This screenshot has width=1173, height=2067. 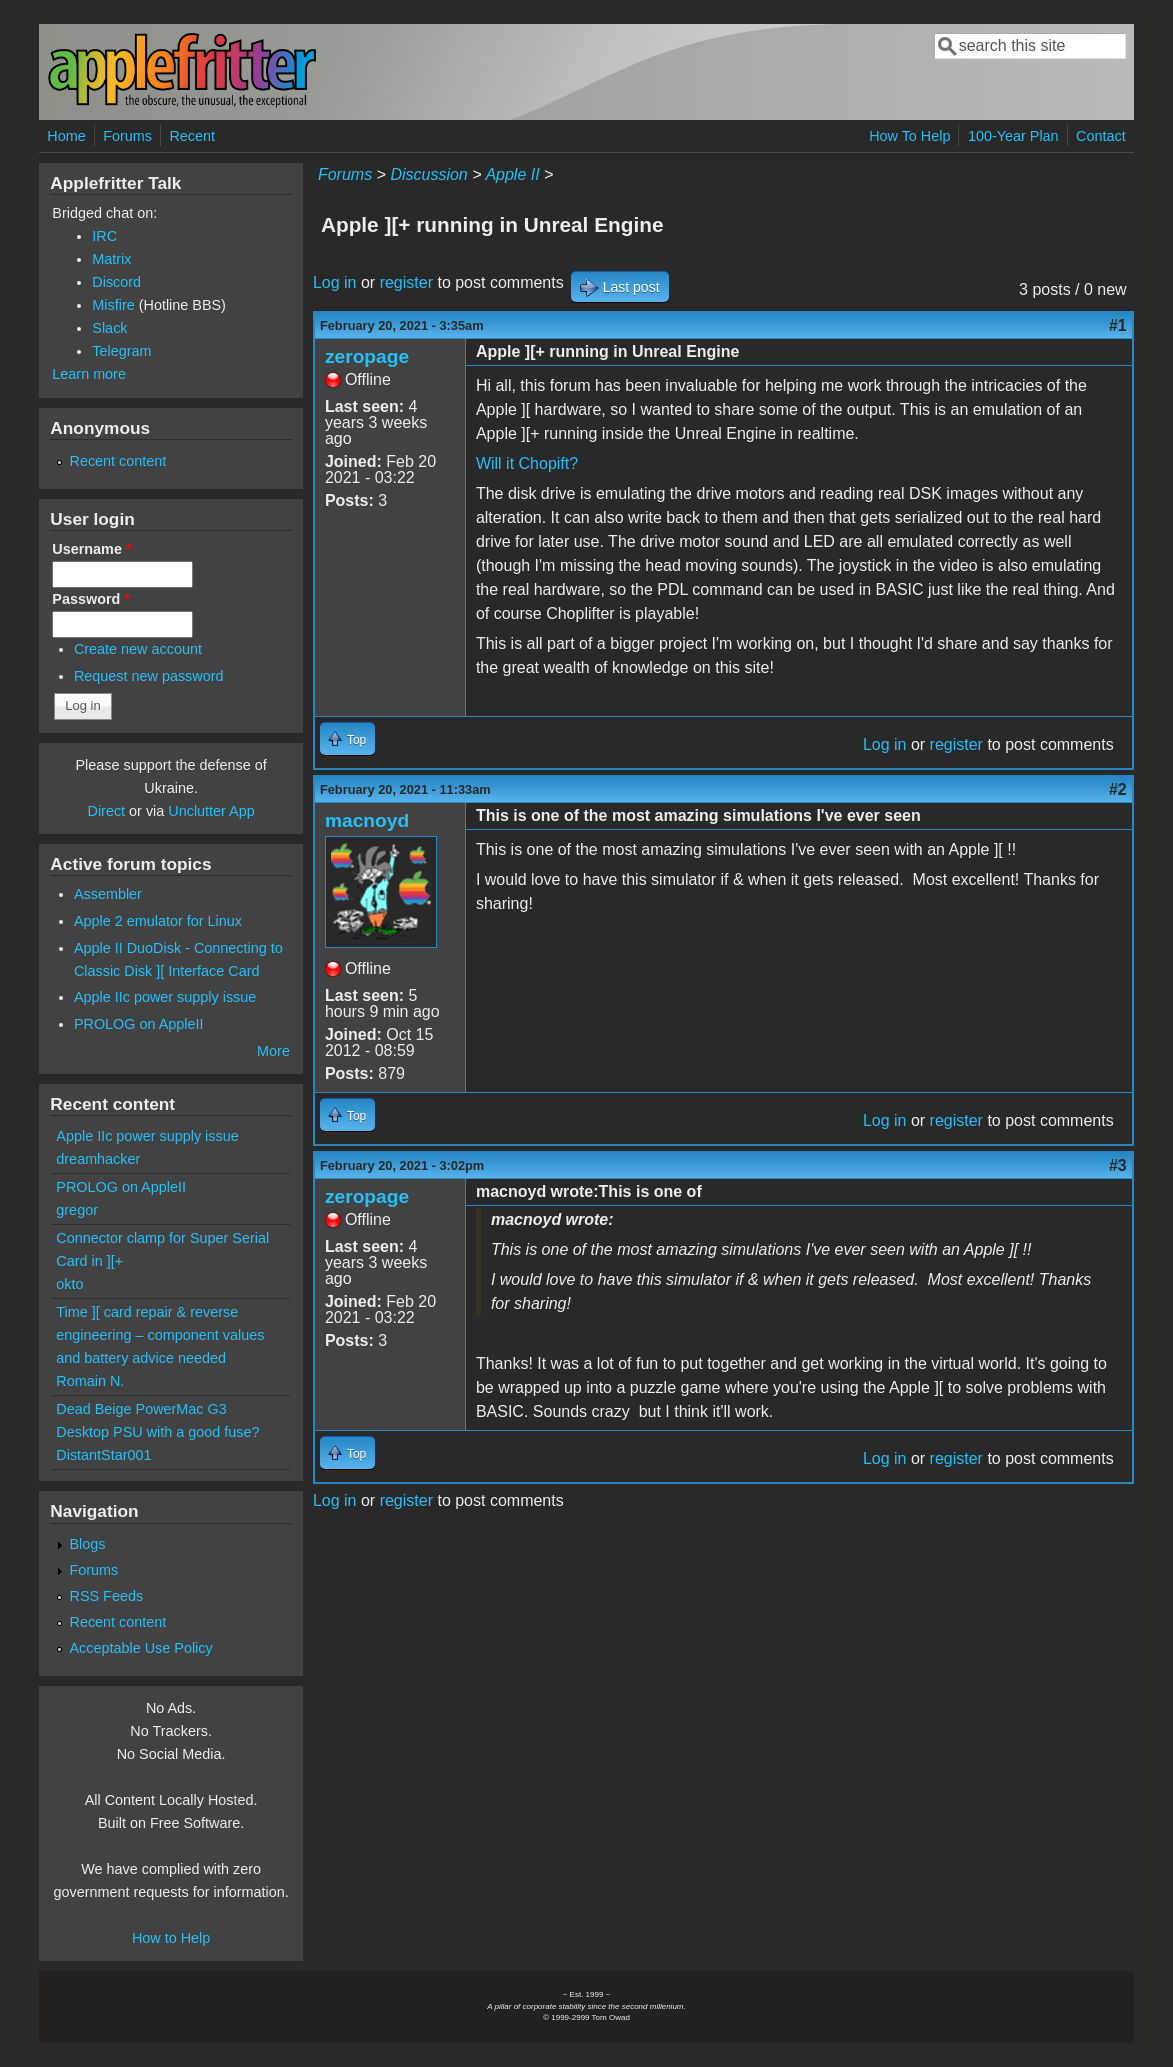 I want to click on Username, so click(x=91, y=549).